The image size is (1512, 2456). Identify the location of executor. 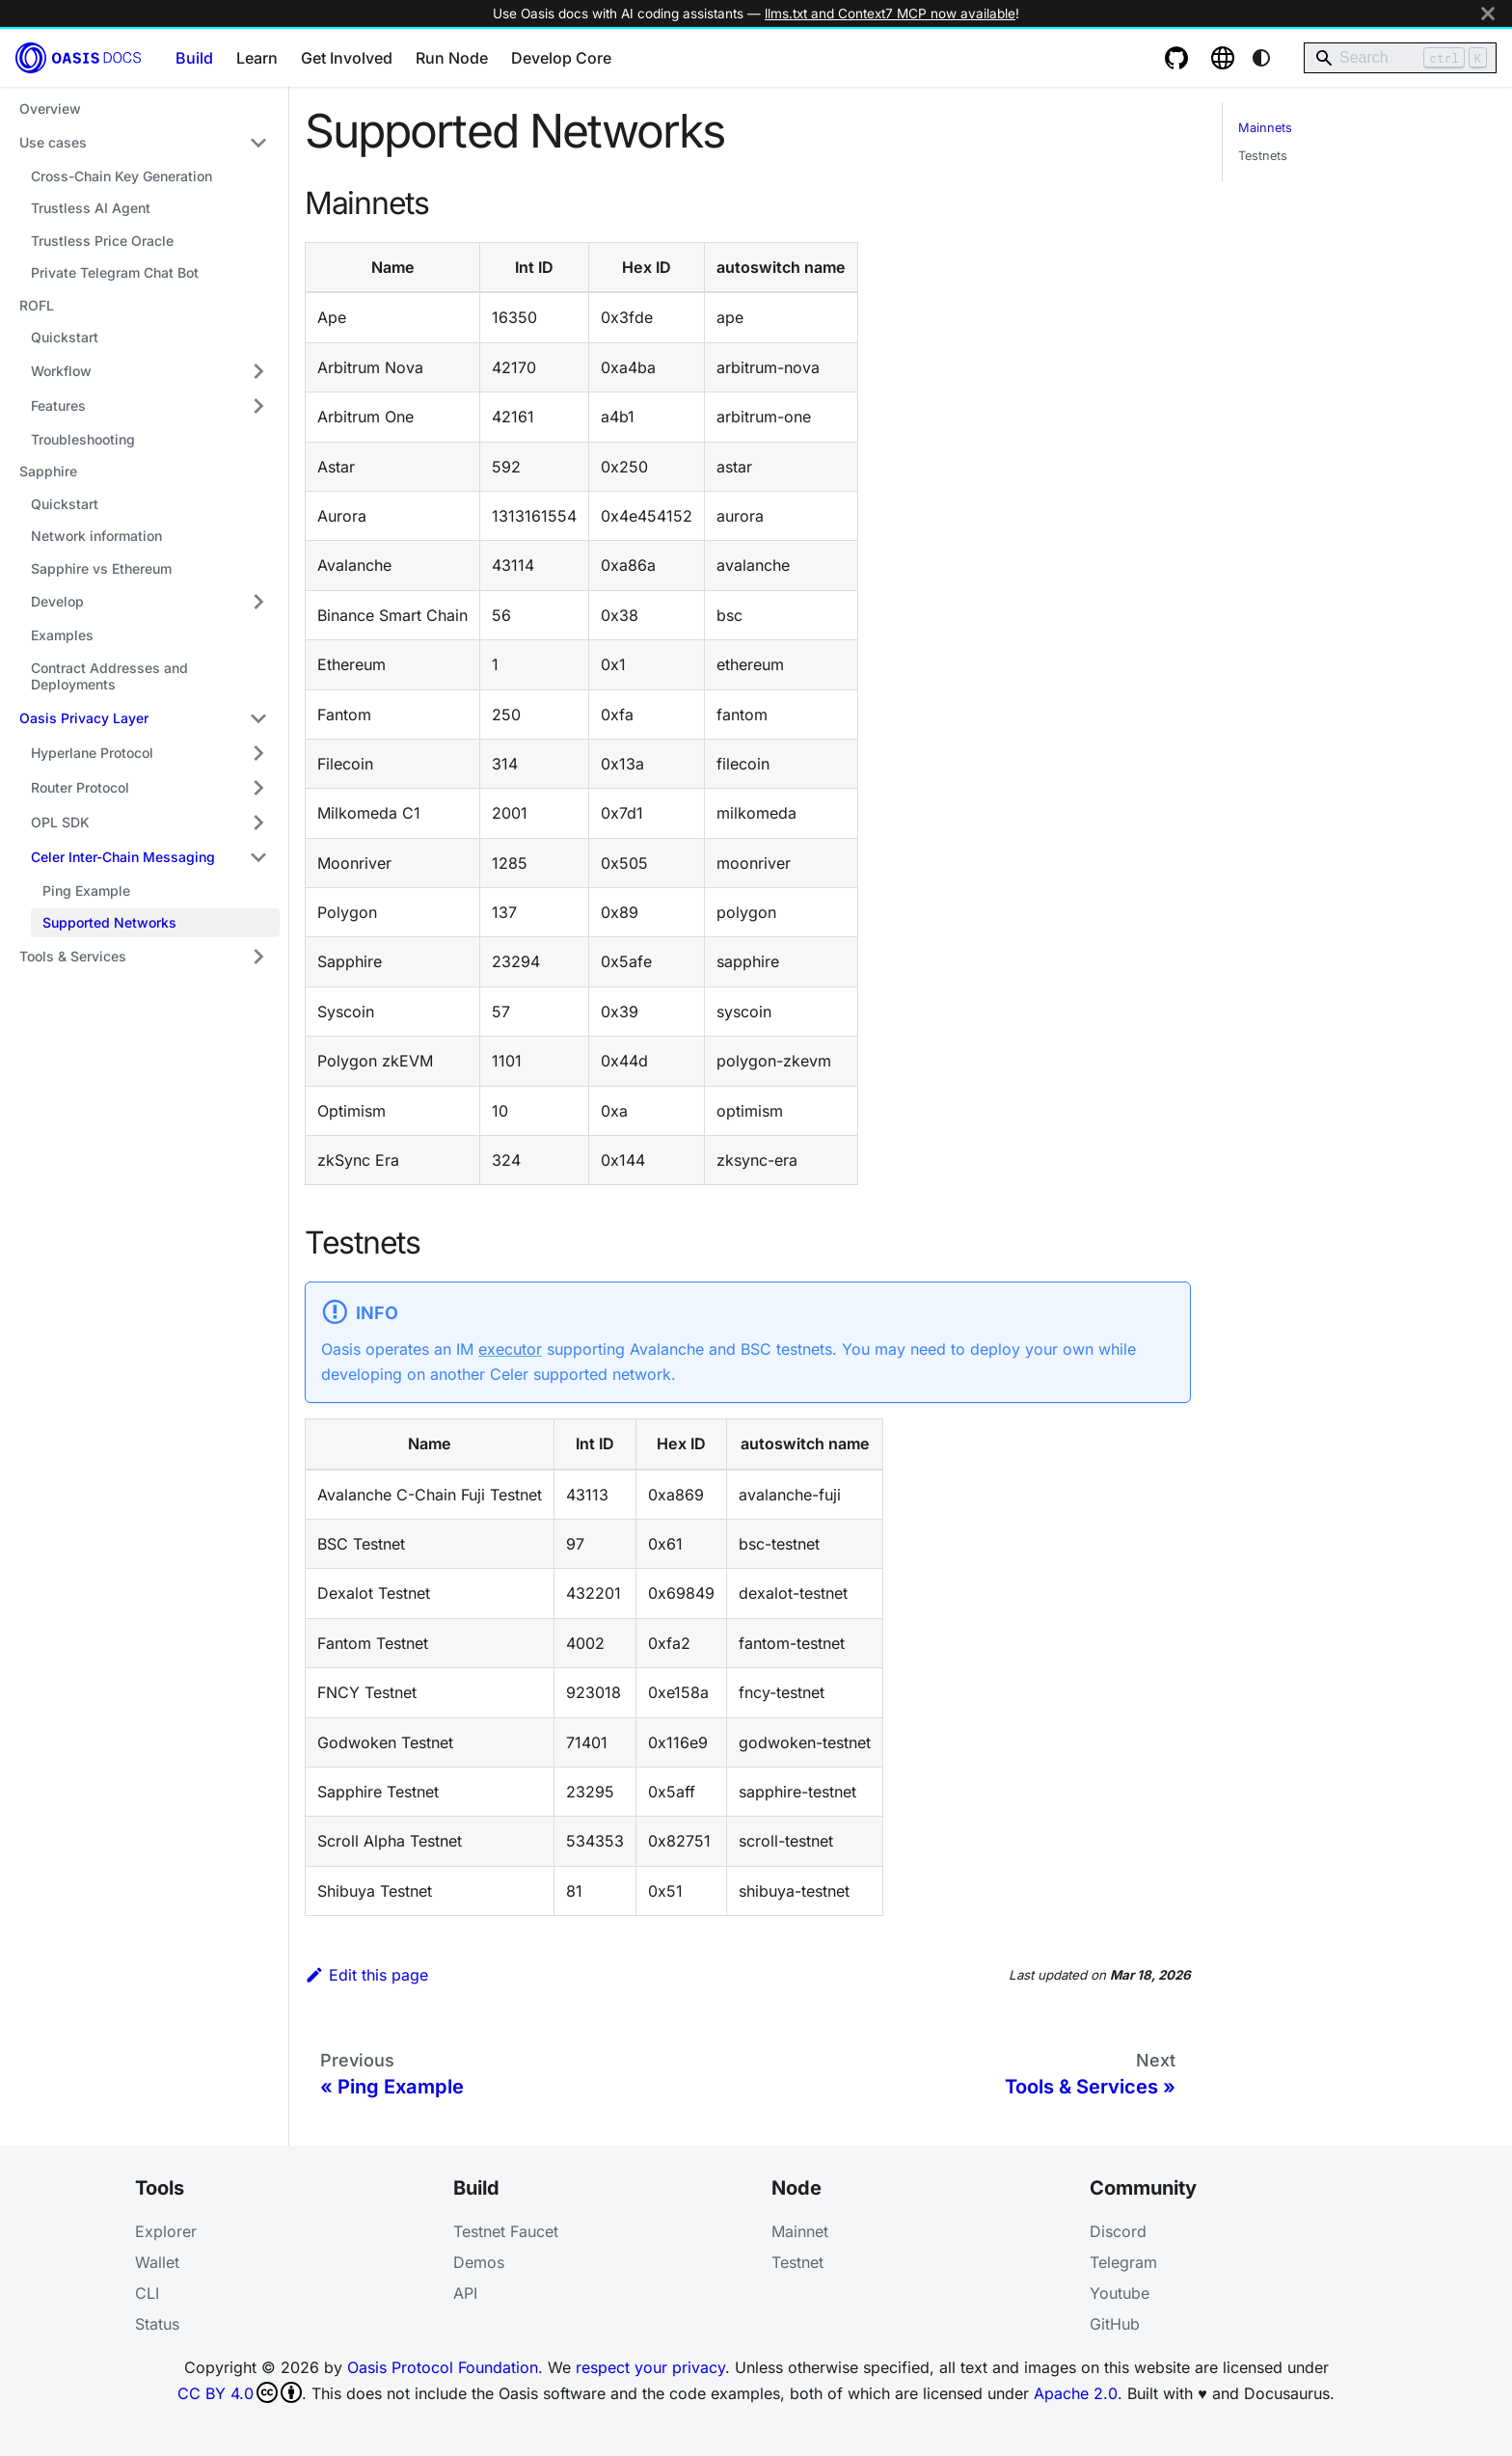
(510, 1349).